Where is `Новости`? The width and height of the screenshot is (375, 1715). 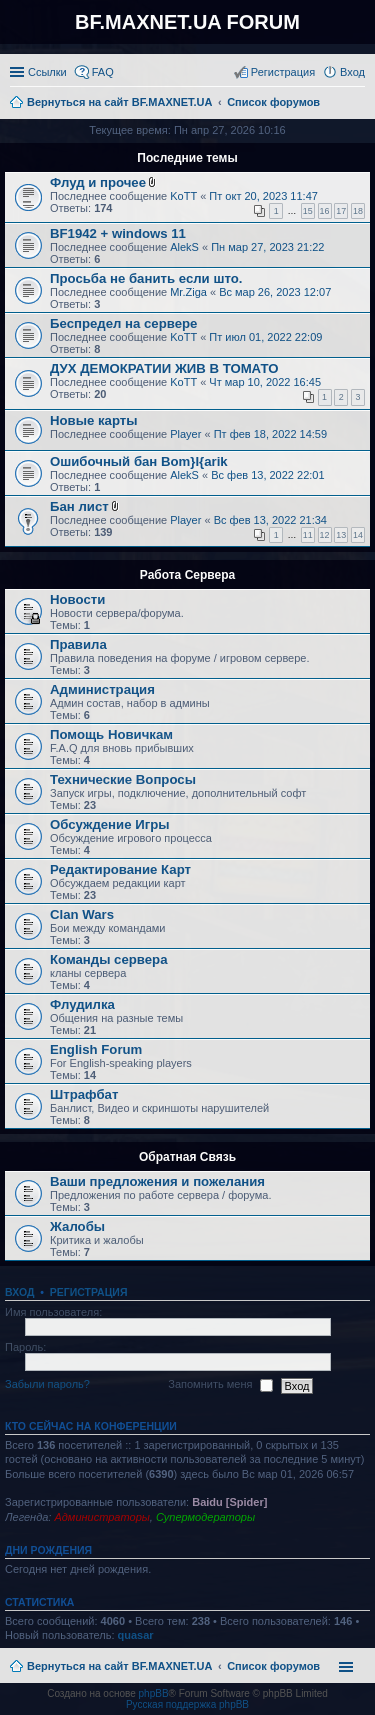
Новости is located at coordinates (77, 599).